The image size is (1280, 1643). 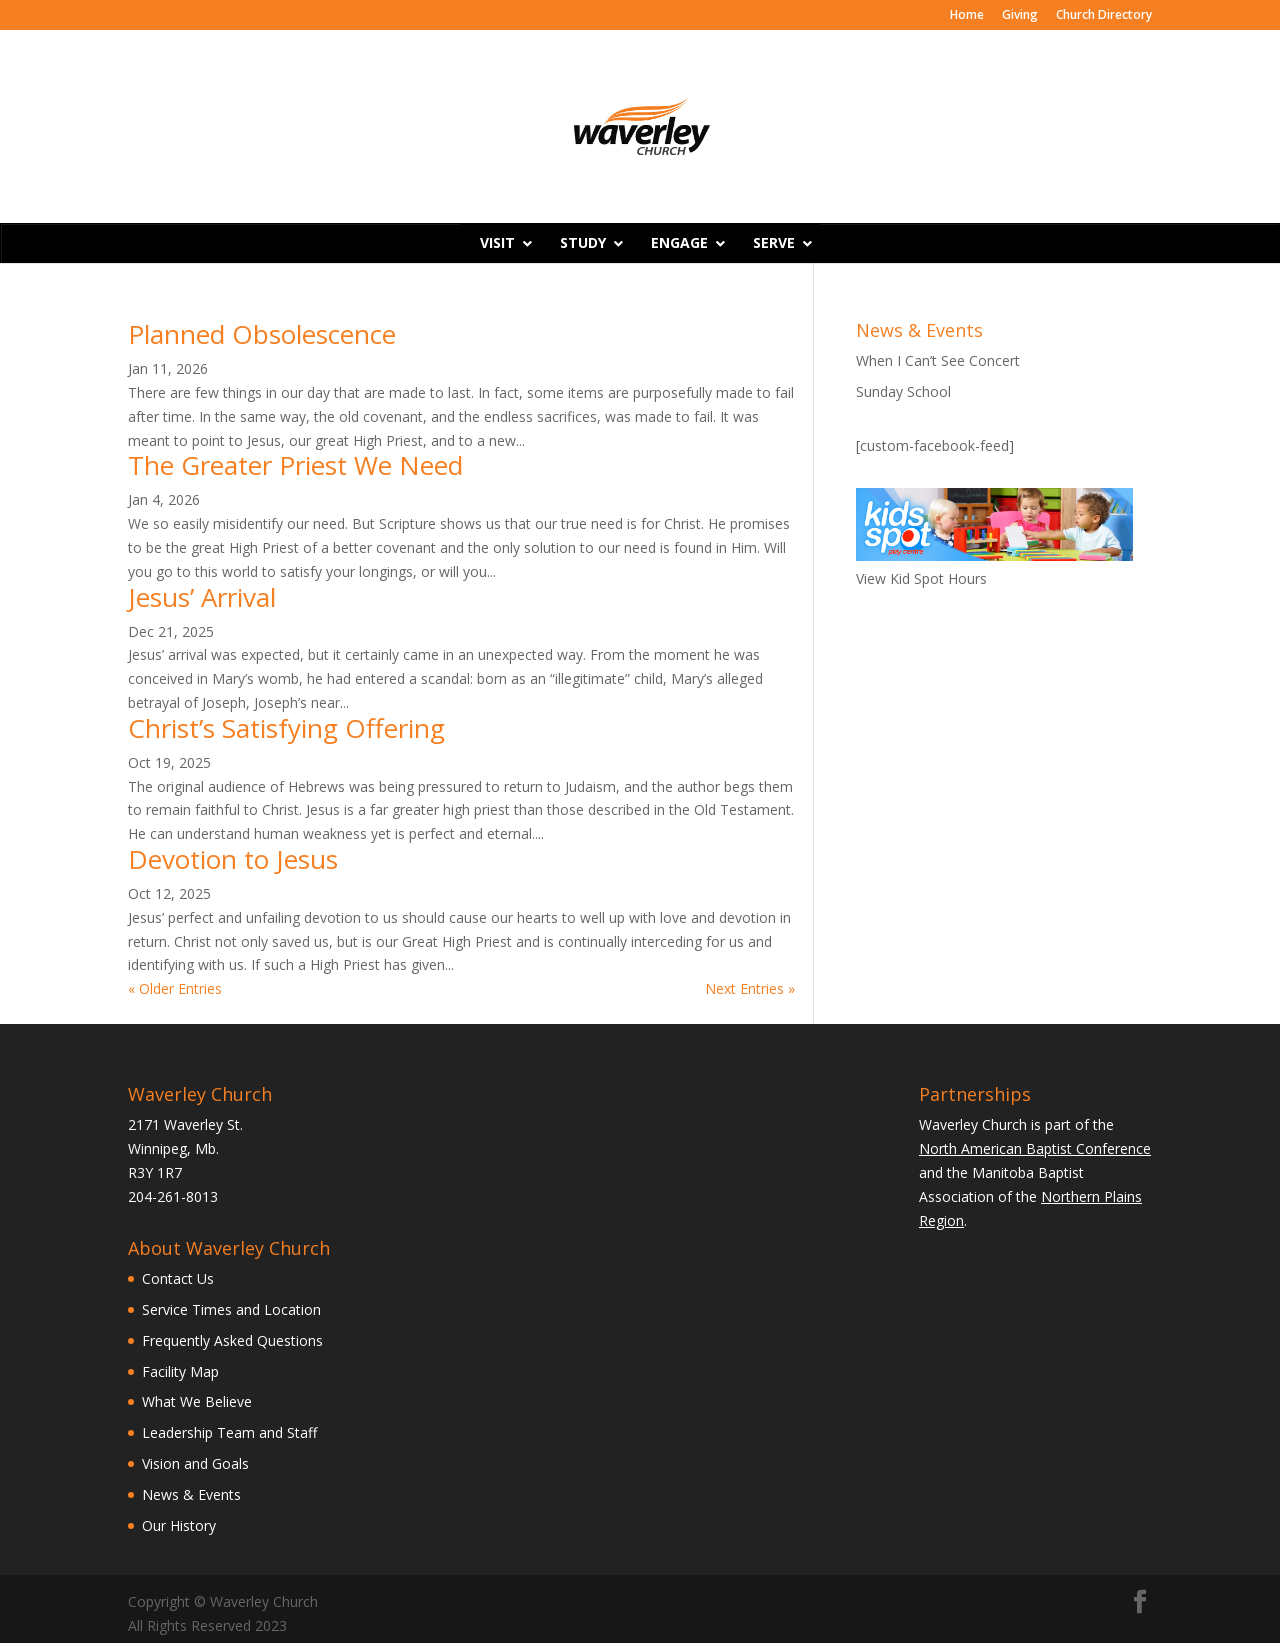 I want to click on Leadership Team and Staff, so click(x=229, y=1432).